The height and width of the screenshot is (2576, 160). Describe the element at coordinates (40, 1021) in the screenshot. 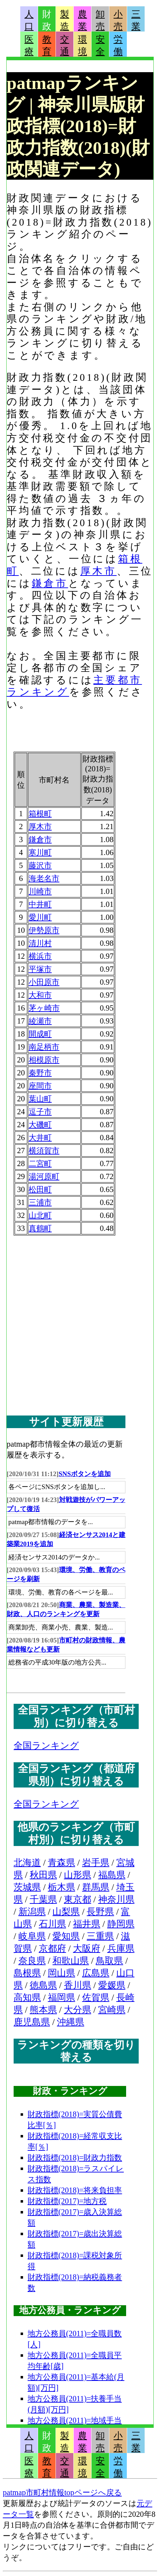

I see `綾瀬市` at that location.